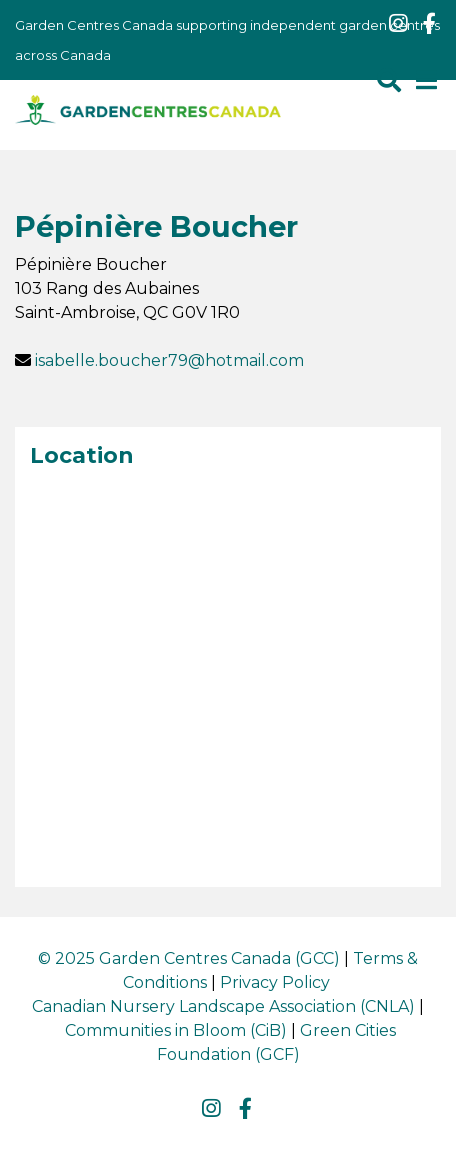 The width and height of the screenshot is (456, 1151). Describe the element at coordinates (189, 958) in the screenshot. I see `© 2025 Garden Centres Canada (GCC)` at that location.